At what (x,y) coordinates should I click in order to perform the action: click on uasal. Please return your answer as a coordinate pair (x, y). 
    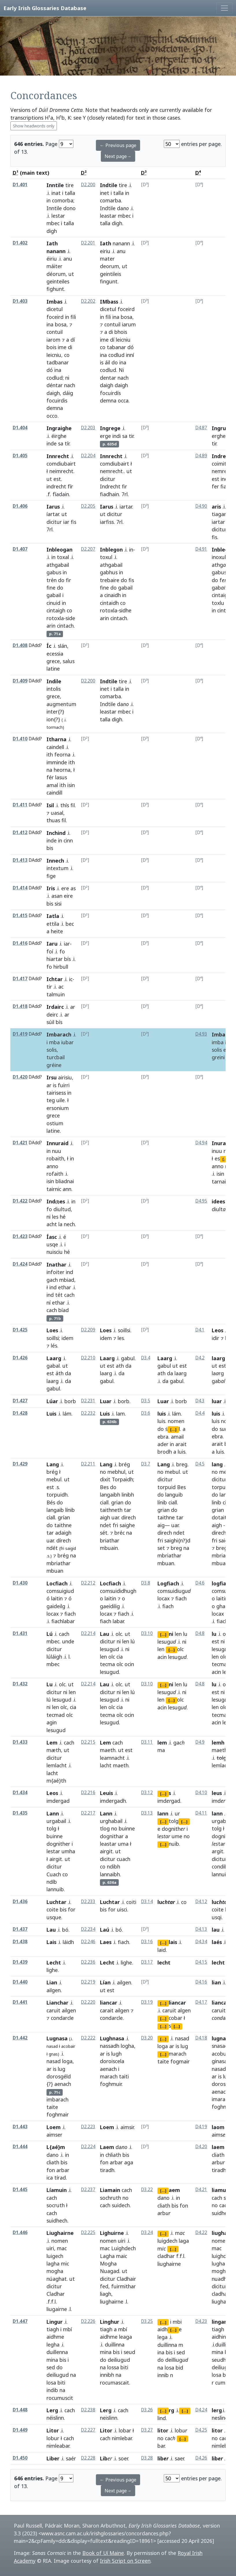
    Looking at the image, I should click on (57, 812).